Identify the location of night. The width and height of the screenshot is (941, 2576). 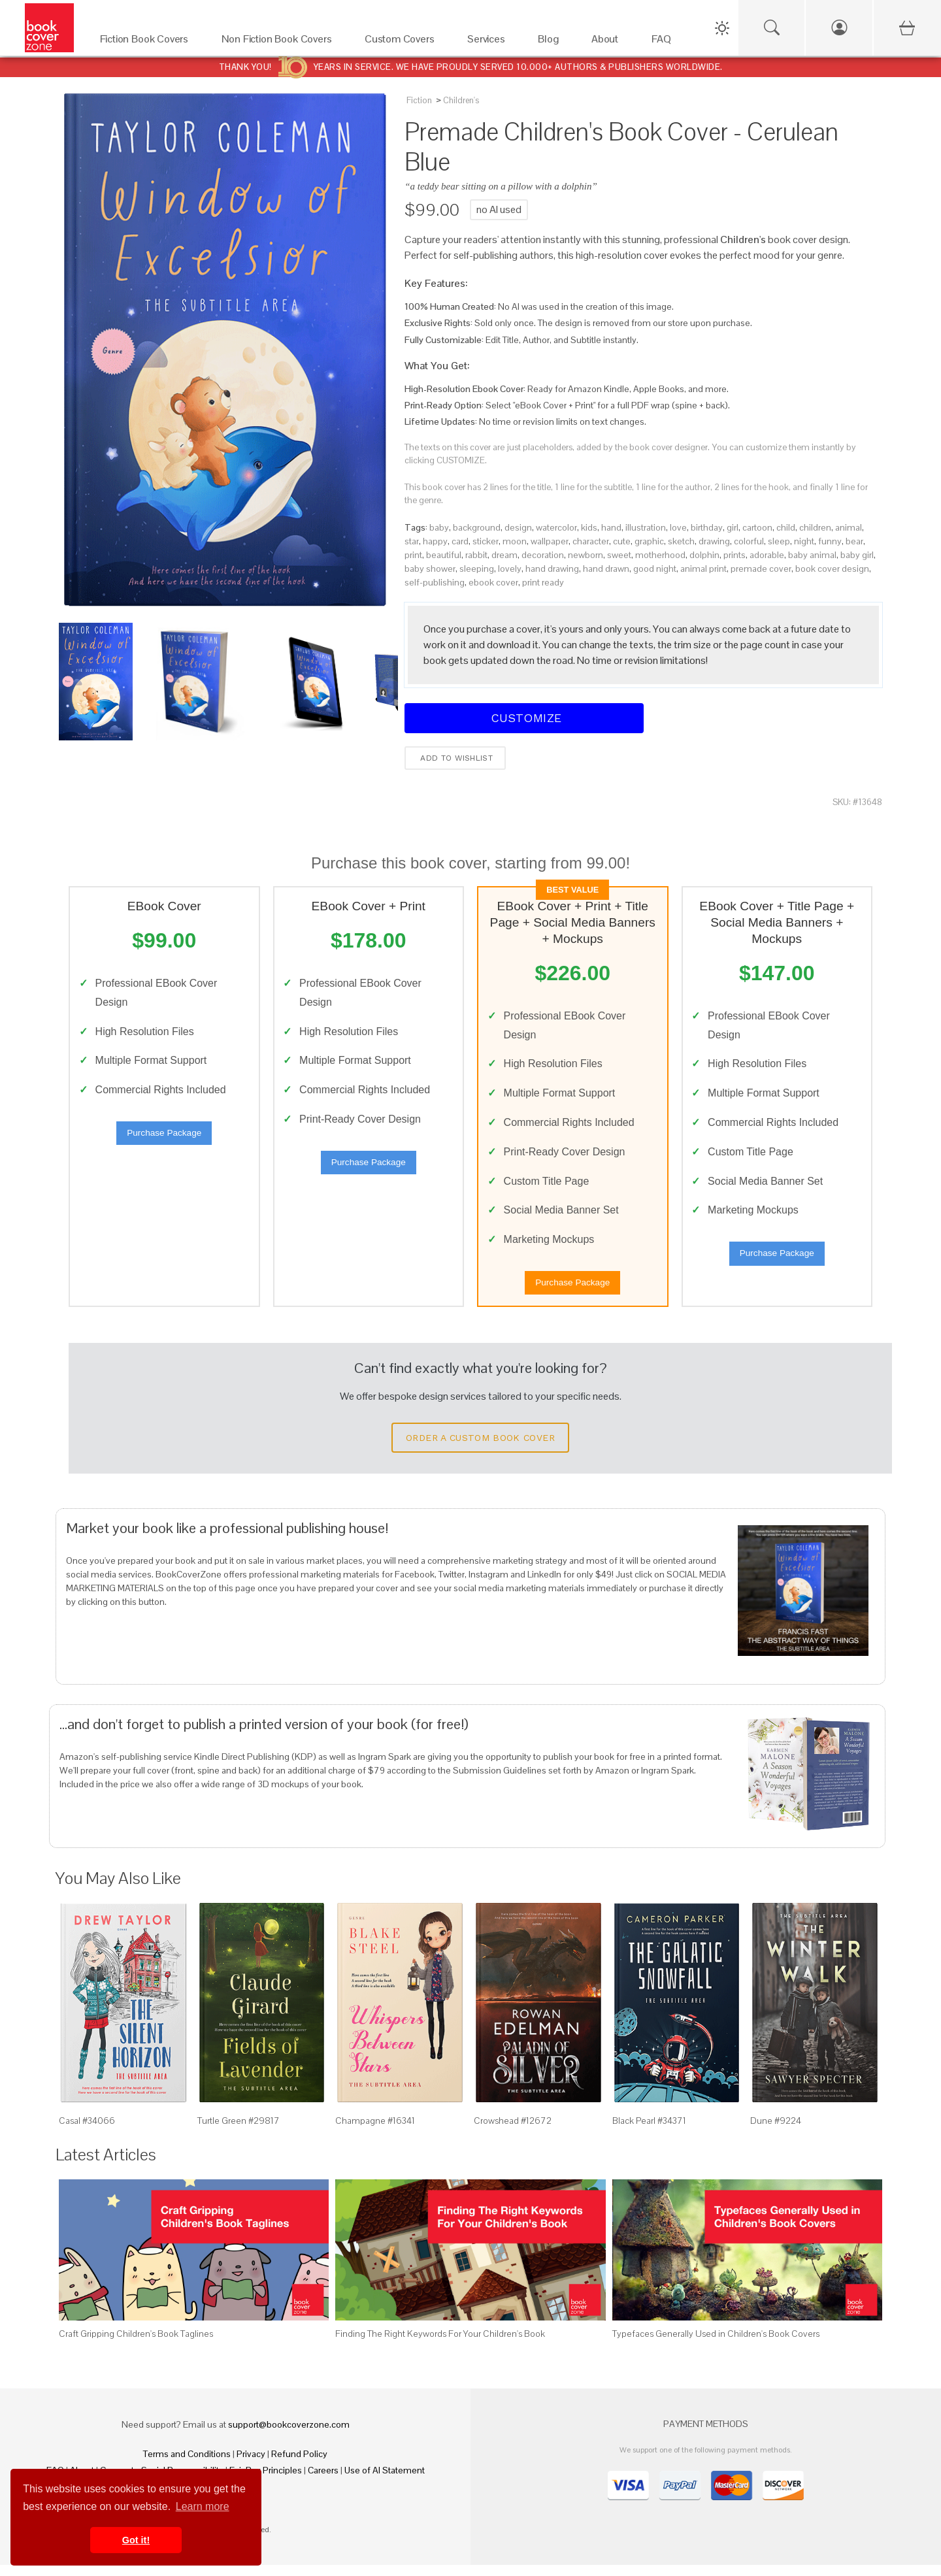
(804, 541).